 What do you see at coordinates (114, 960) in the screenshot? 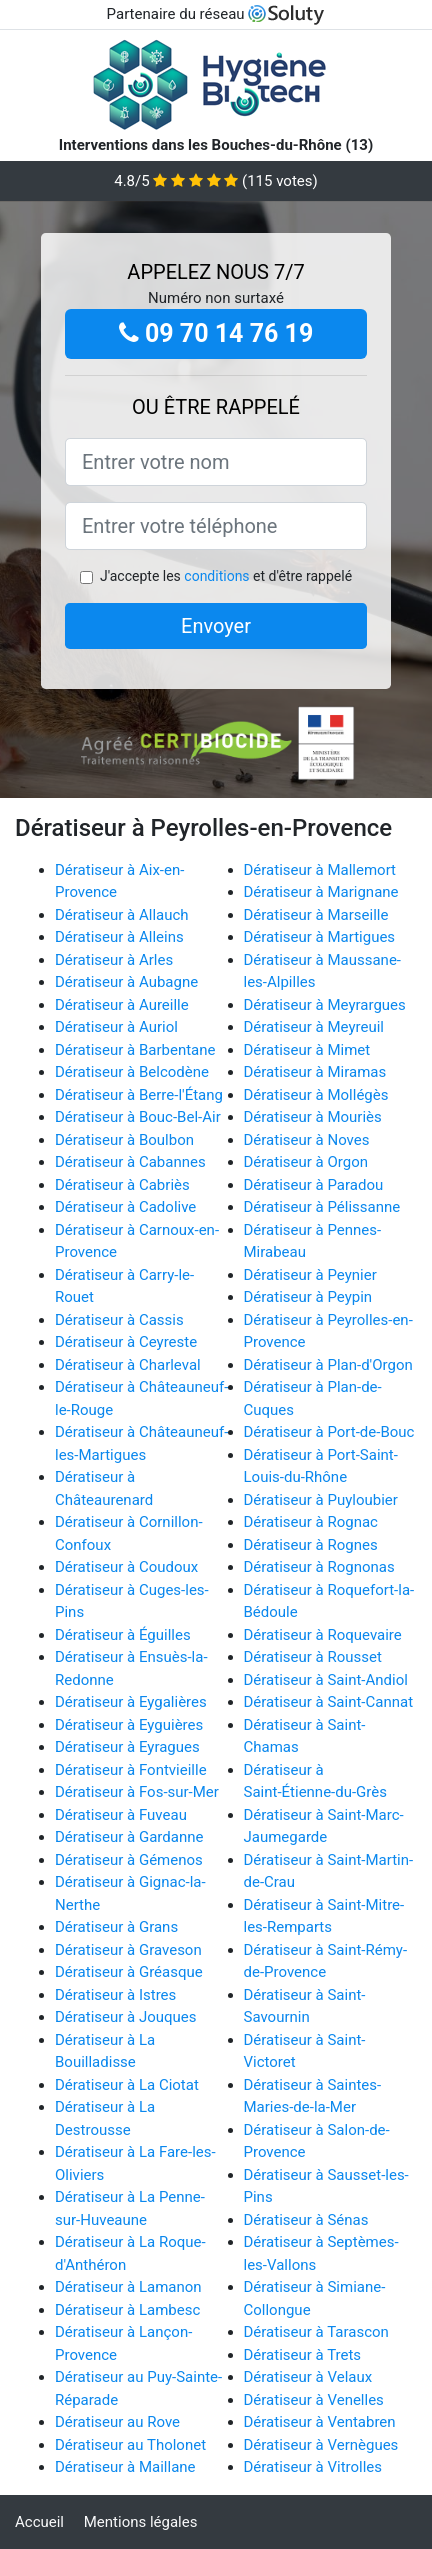
I see `Dératiseur à Arles` at bounding box center [114, 960].